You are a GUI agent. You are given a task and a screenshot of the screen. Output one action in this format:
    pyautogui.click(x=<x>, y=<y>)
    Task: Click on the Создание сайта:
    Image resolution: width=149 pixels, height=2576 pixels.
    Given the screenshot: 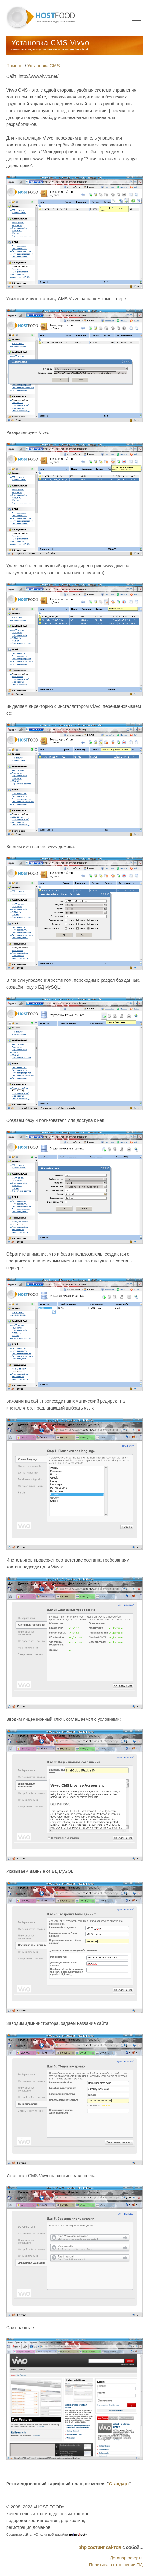 What is the action you would take?
    pyautogui.click(x=19, y=2534)
    